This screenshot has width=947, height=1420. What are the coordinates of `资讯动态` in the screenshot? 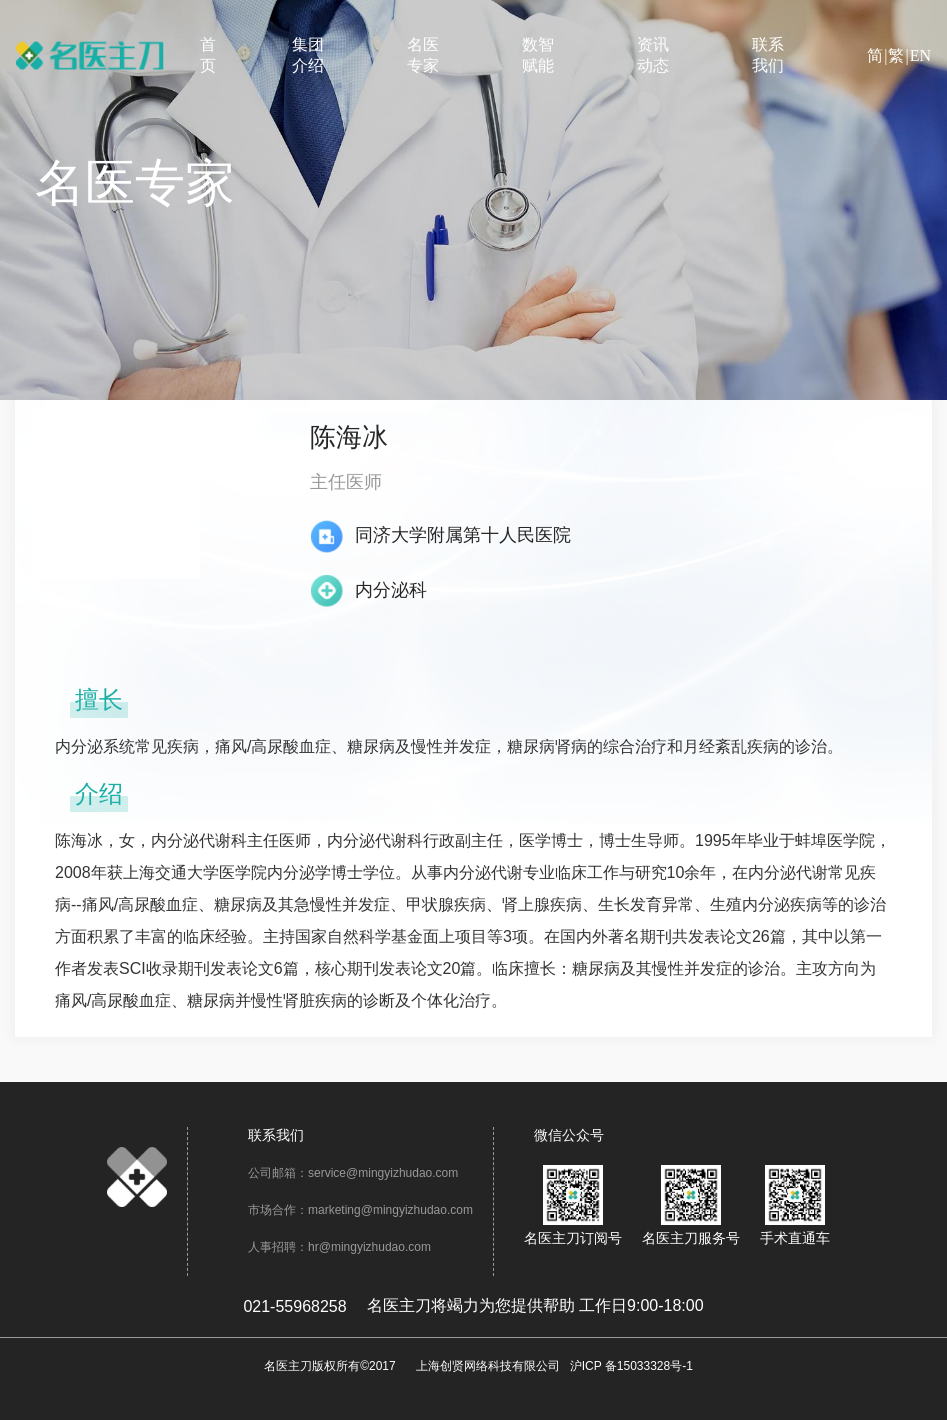 It's located at (653, 55).